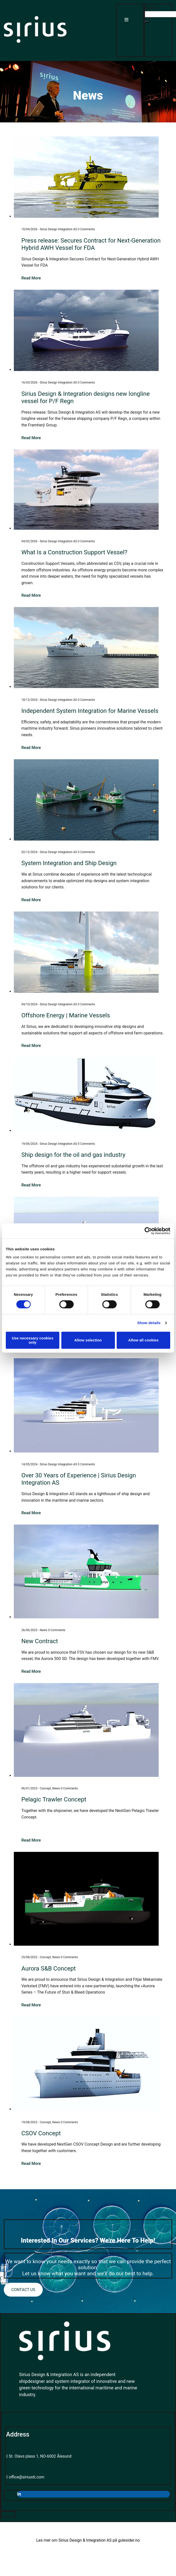 The height and width of the screenshot is (2576, 176). What do you see at coordinates (143, 1340) in the screenshot?
I see `Allow all cookies` at bounding box center [143, 1340].